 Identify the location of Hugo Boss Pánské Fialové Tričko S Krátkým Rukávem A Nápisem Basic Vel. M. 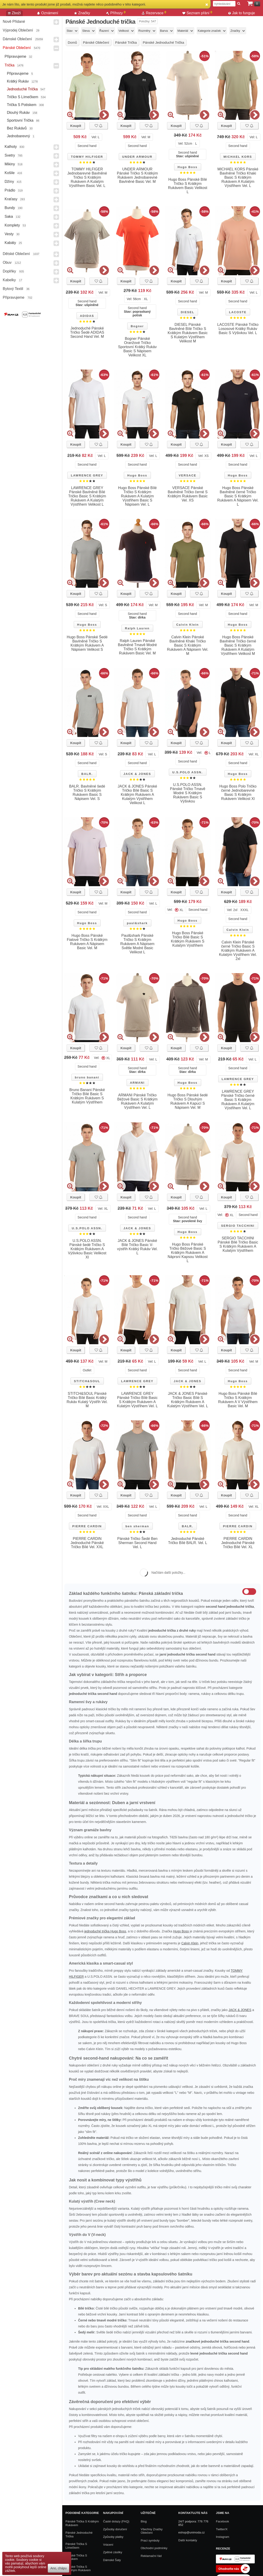
(87, 942).